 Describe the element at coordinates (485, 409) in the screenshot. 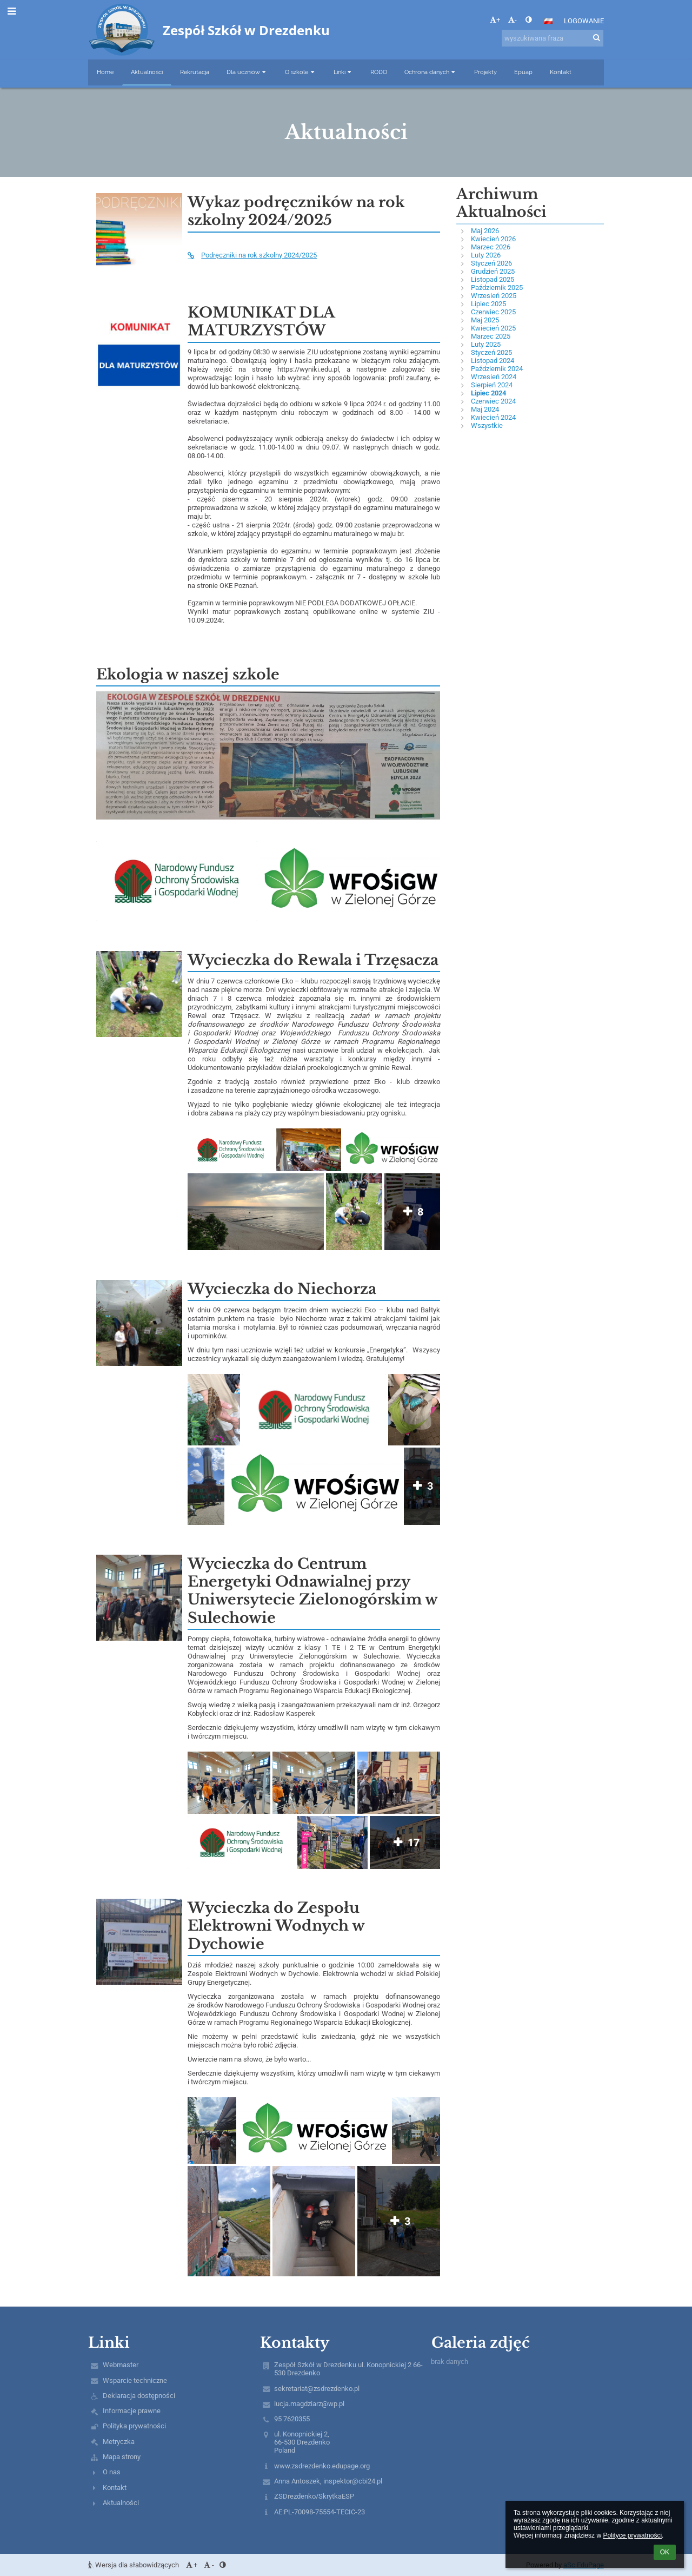

I see `Maj 2024` at that location.